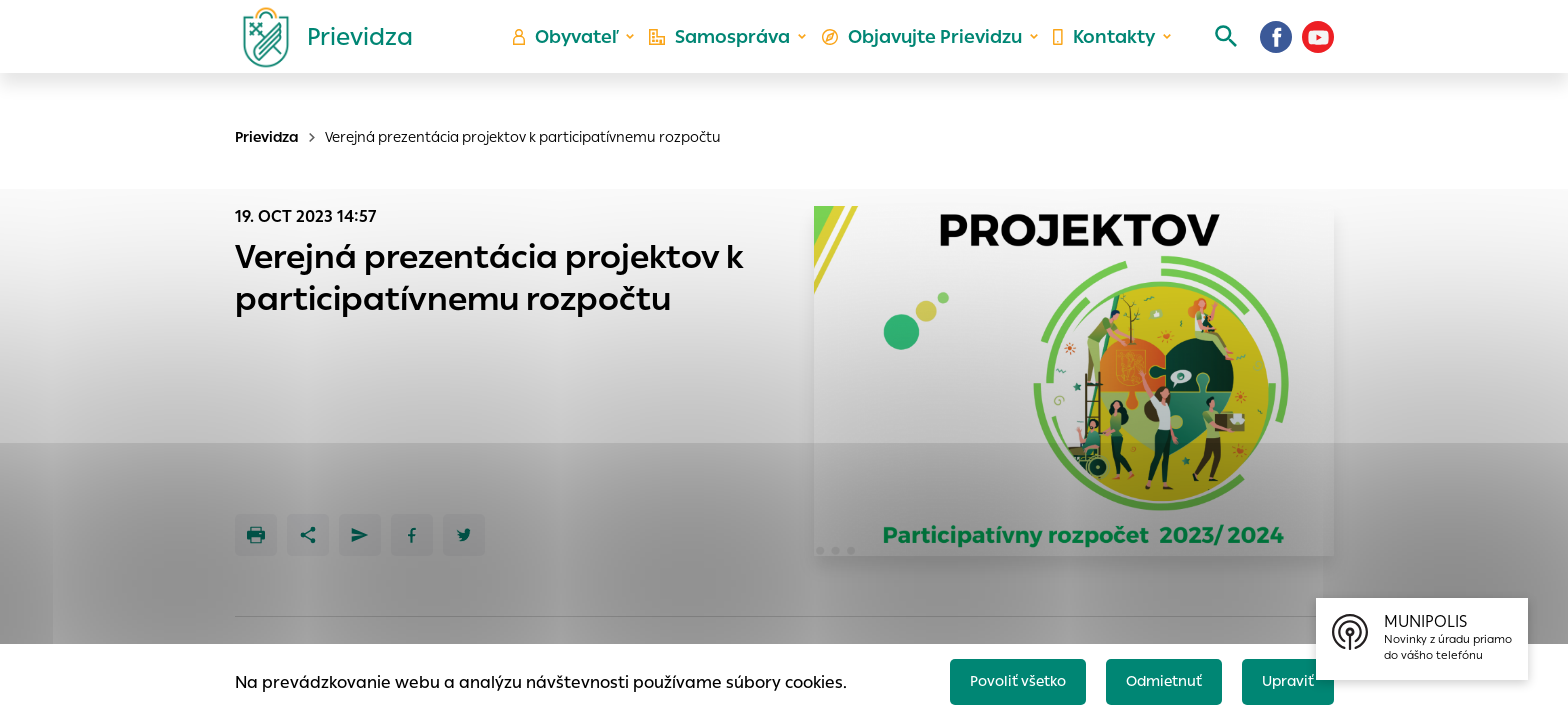 This screenshot has height=720, width=1568. Describe the element at coordinates (734, 55) in the screenshot. I see `Samospráva` at that location.